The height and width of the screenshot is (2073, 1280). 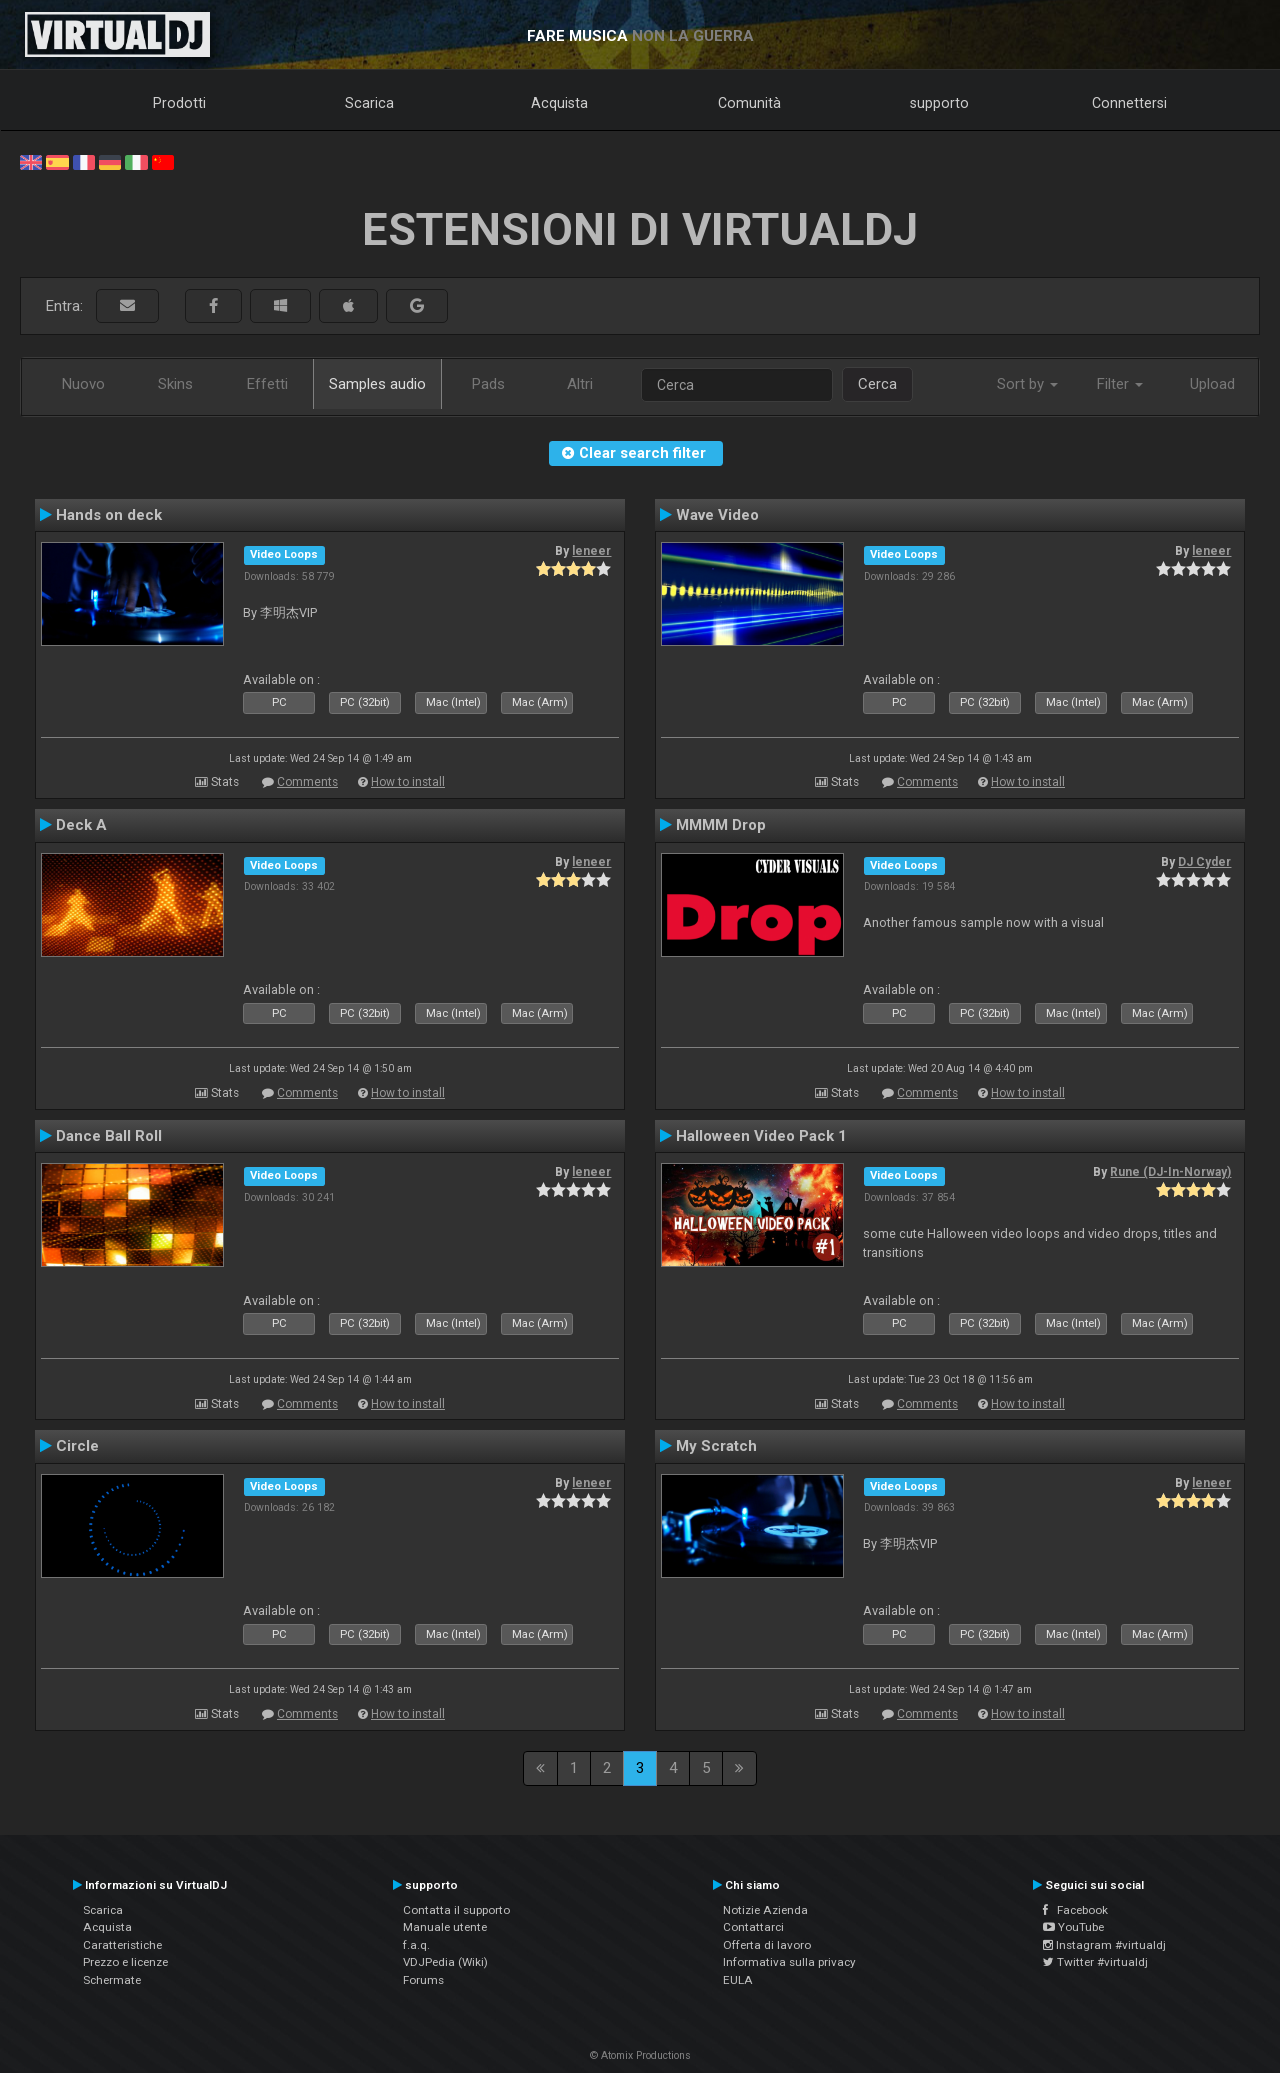 I want to click on DJ Cyder, so click(x=1204, y=862).